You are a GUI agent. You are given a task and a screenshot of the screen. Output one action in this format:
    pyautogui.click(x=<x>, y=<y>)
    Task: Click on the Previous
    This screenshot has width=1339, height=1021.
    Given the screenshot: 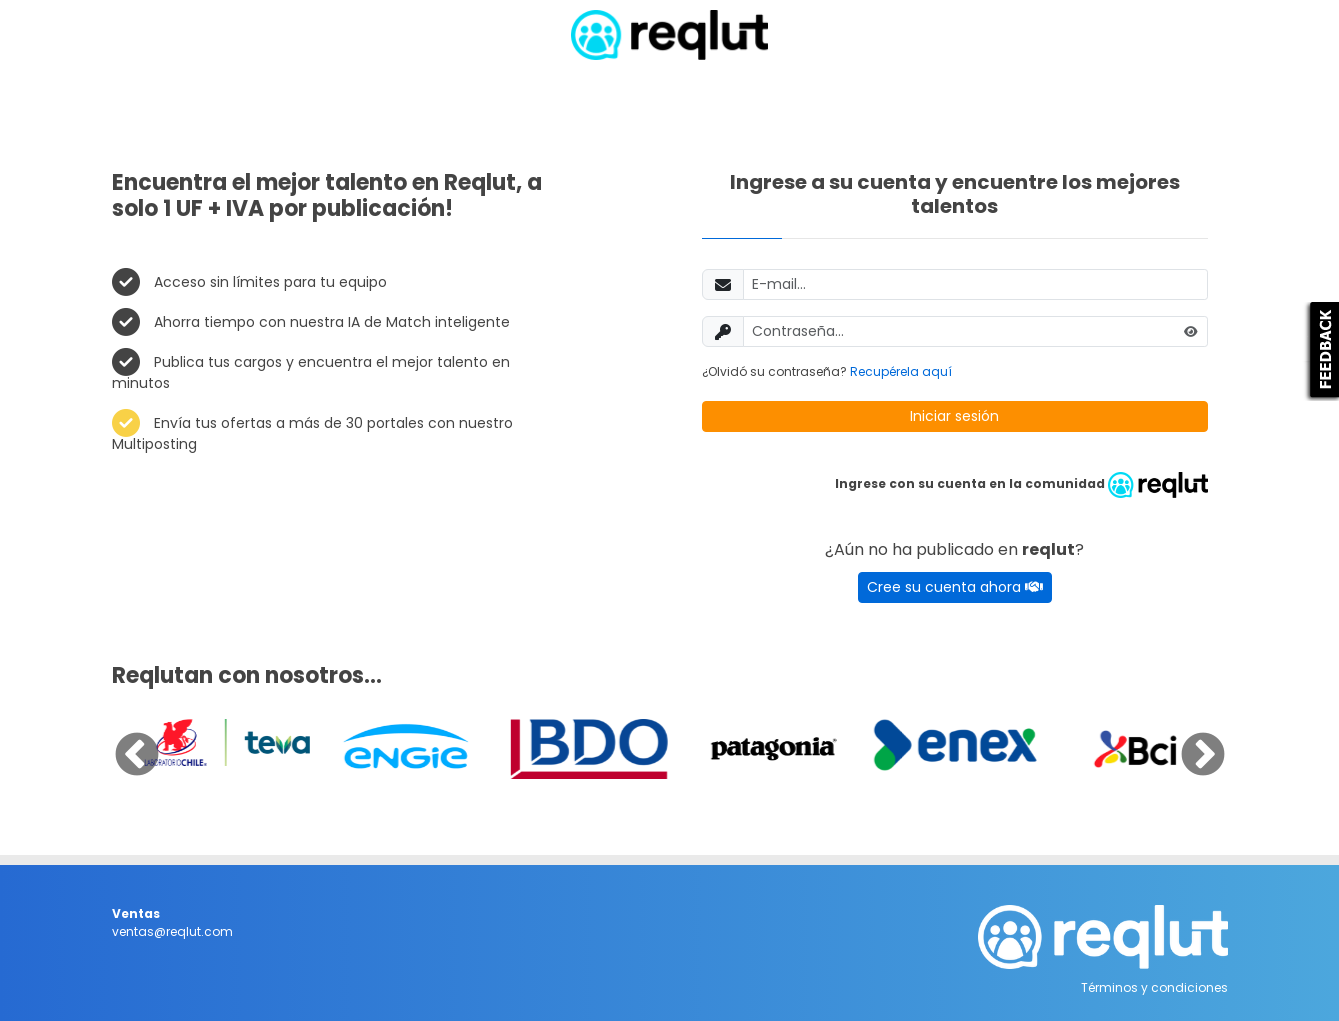 What is the action you would take?
    pyautogui.click(x=122, y=741)
    